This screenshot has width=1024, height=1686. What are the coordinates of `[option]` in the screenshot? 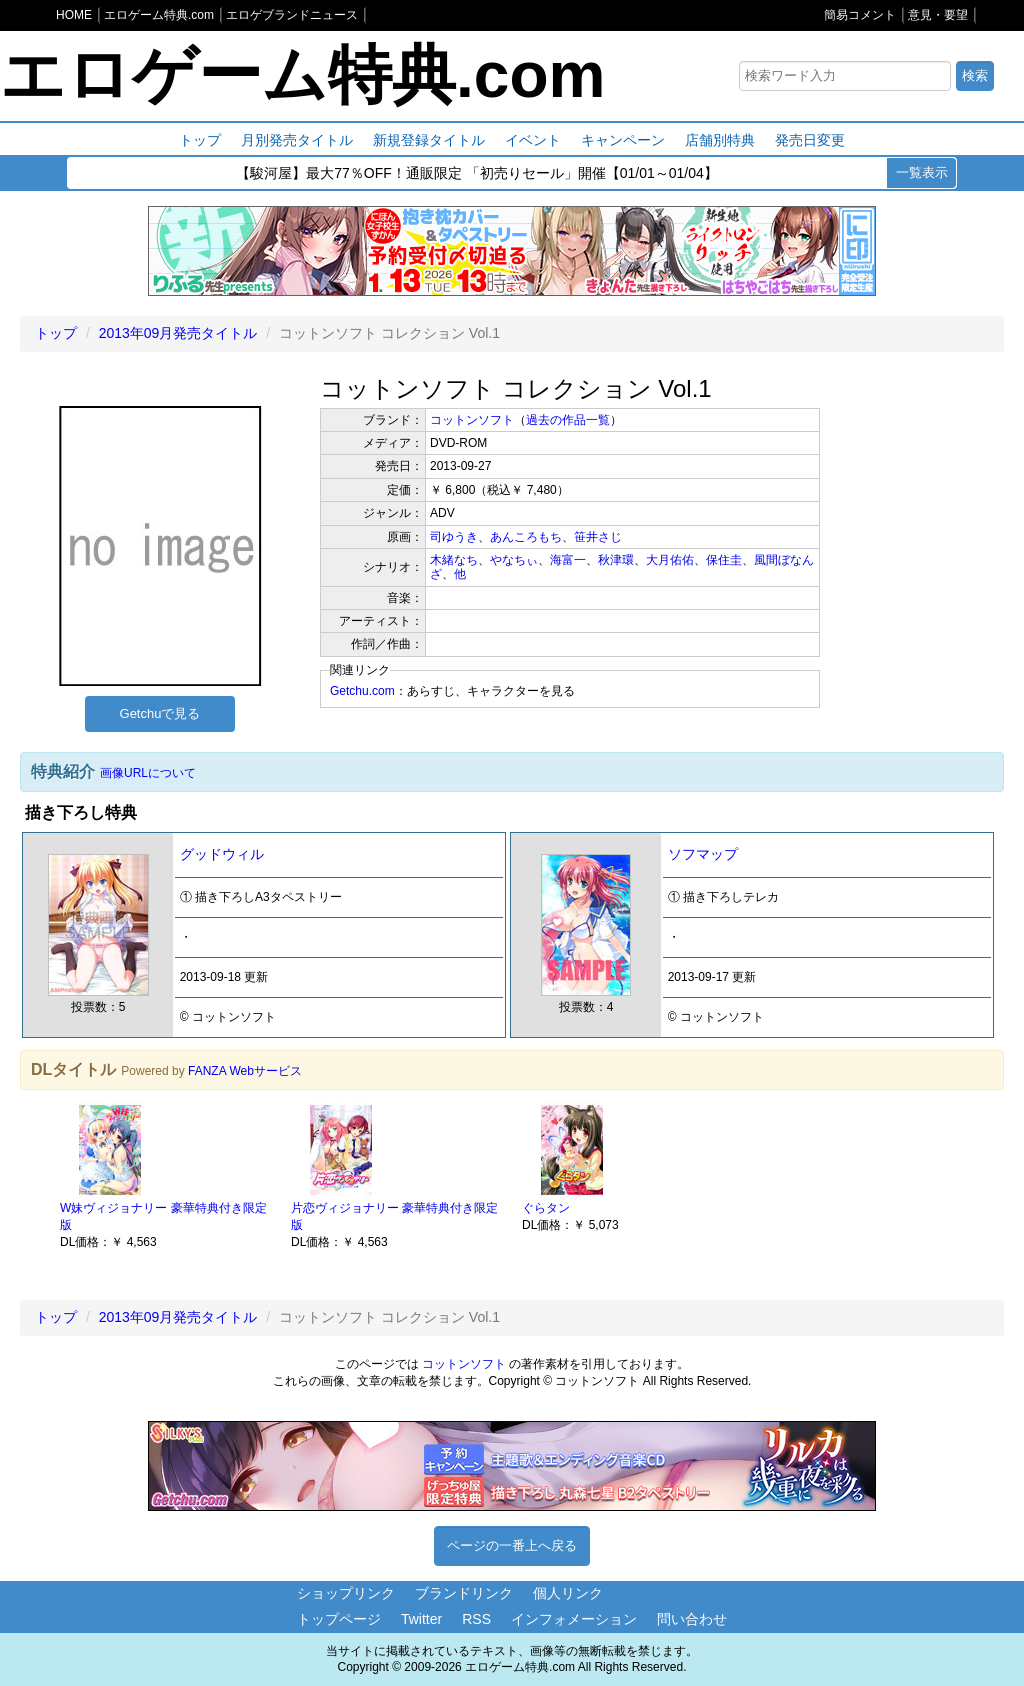 It's located at (165, 1175).